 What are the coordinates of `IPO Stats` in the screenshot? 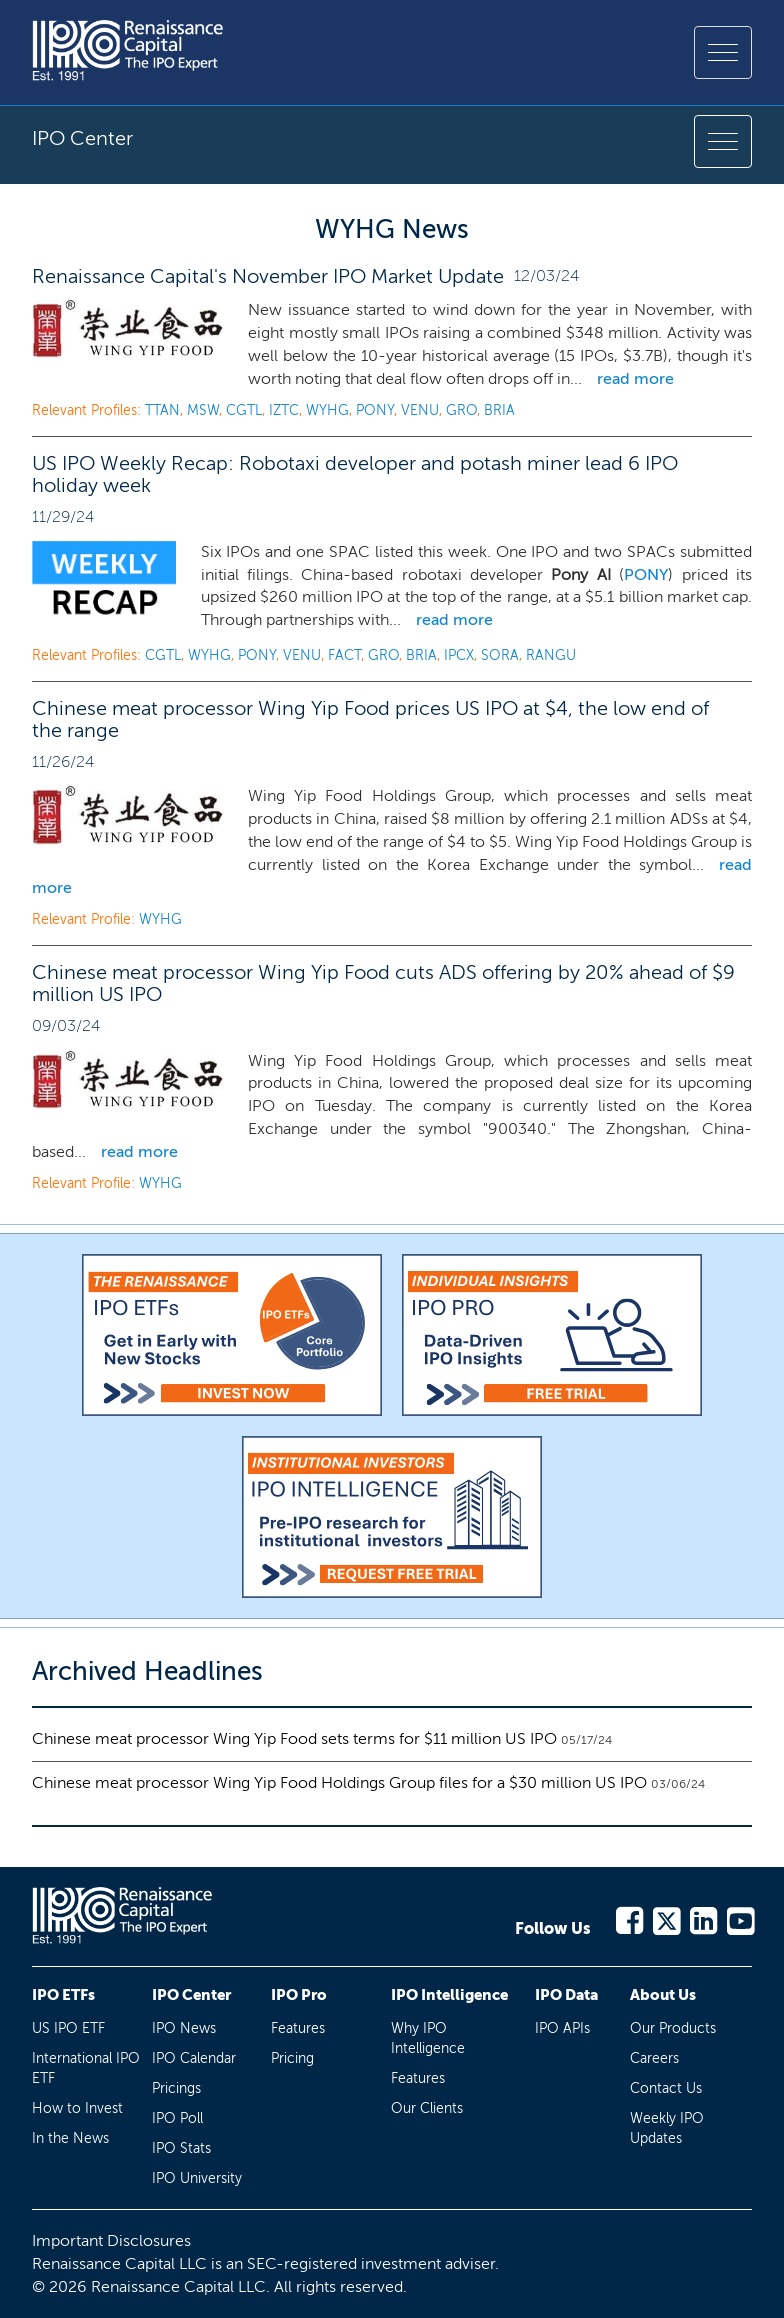 It's located at (181, 2148).